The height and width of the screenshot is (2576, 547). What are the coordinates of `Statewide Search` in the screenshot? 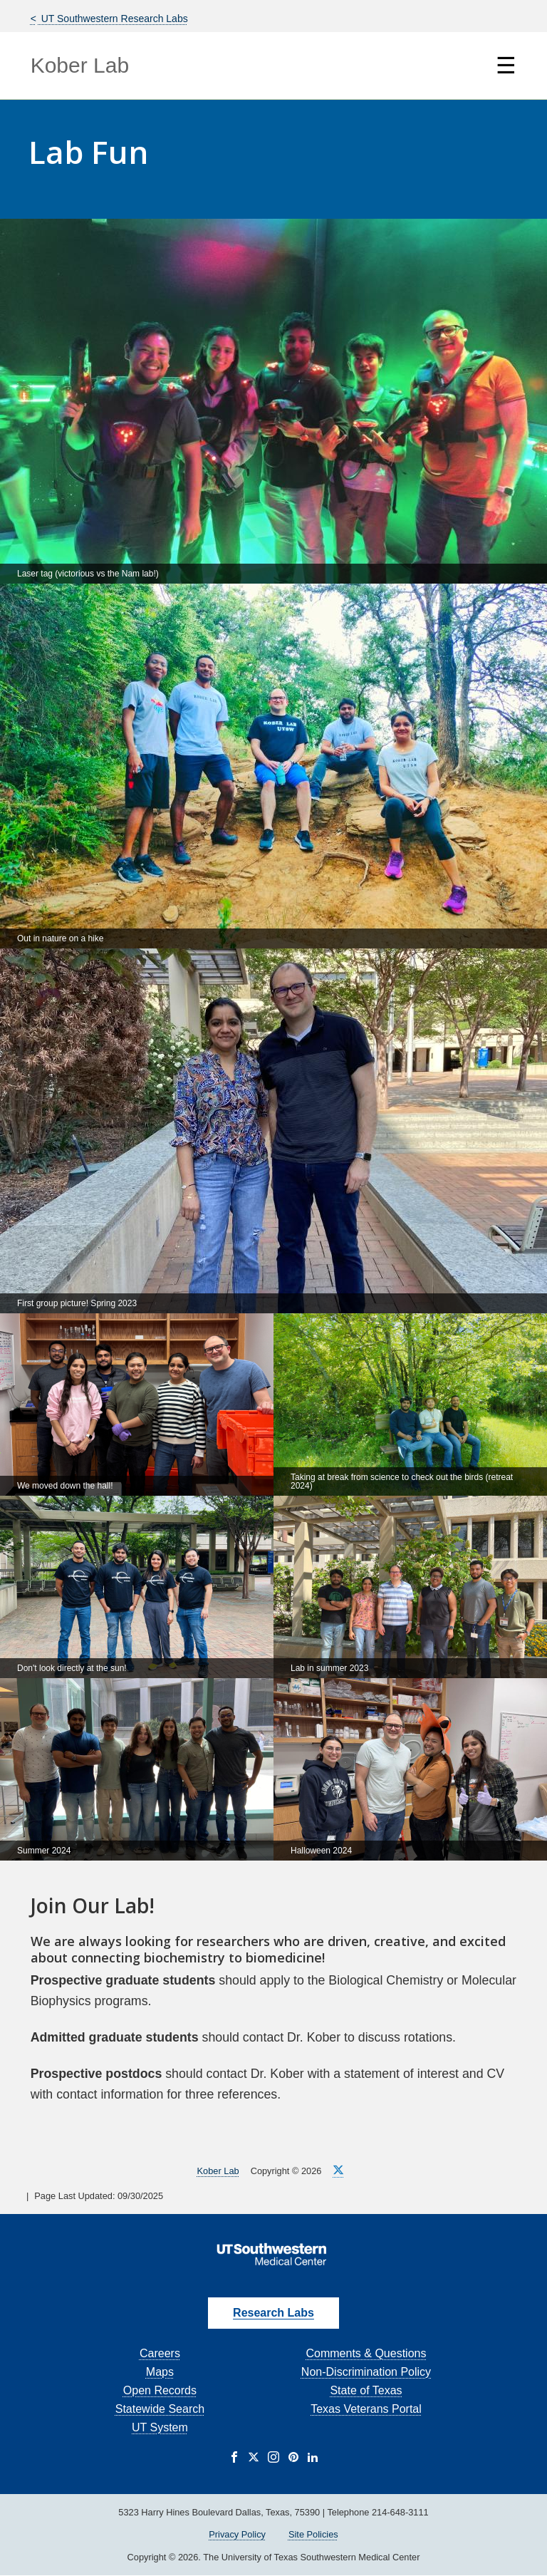 It's located at (159, 2409).